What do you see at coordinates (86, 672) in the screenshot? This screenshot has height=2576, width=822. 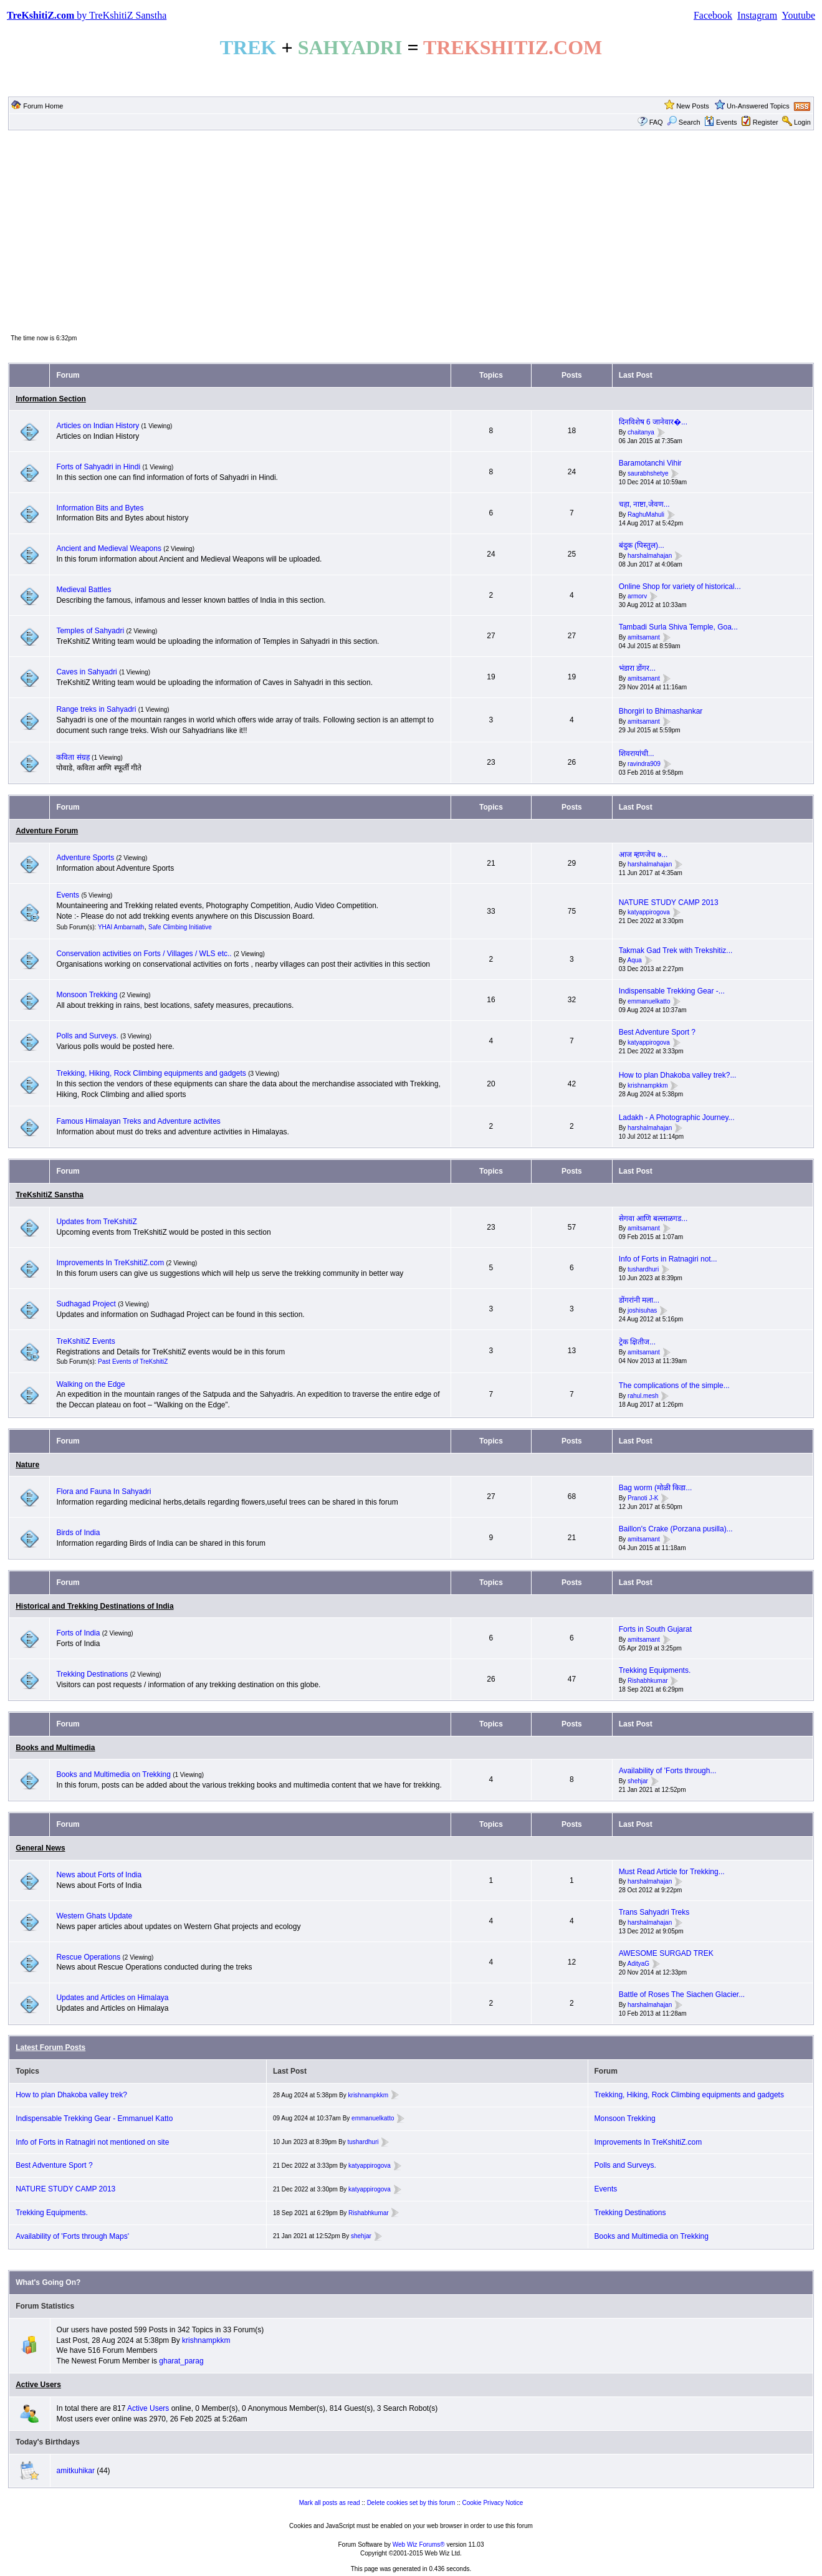 I see `Caves in Sahyadri` at bounding box center [86, 672].